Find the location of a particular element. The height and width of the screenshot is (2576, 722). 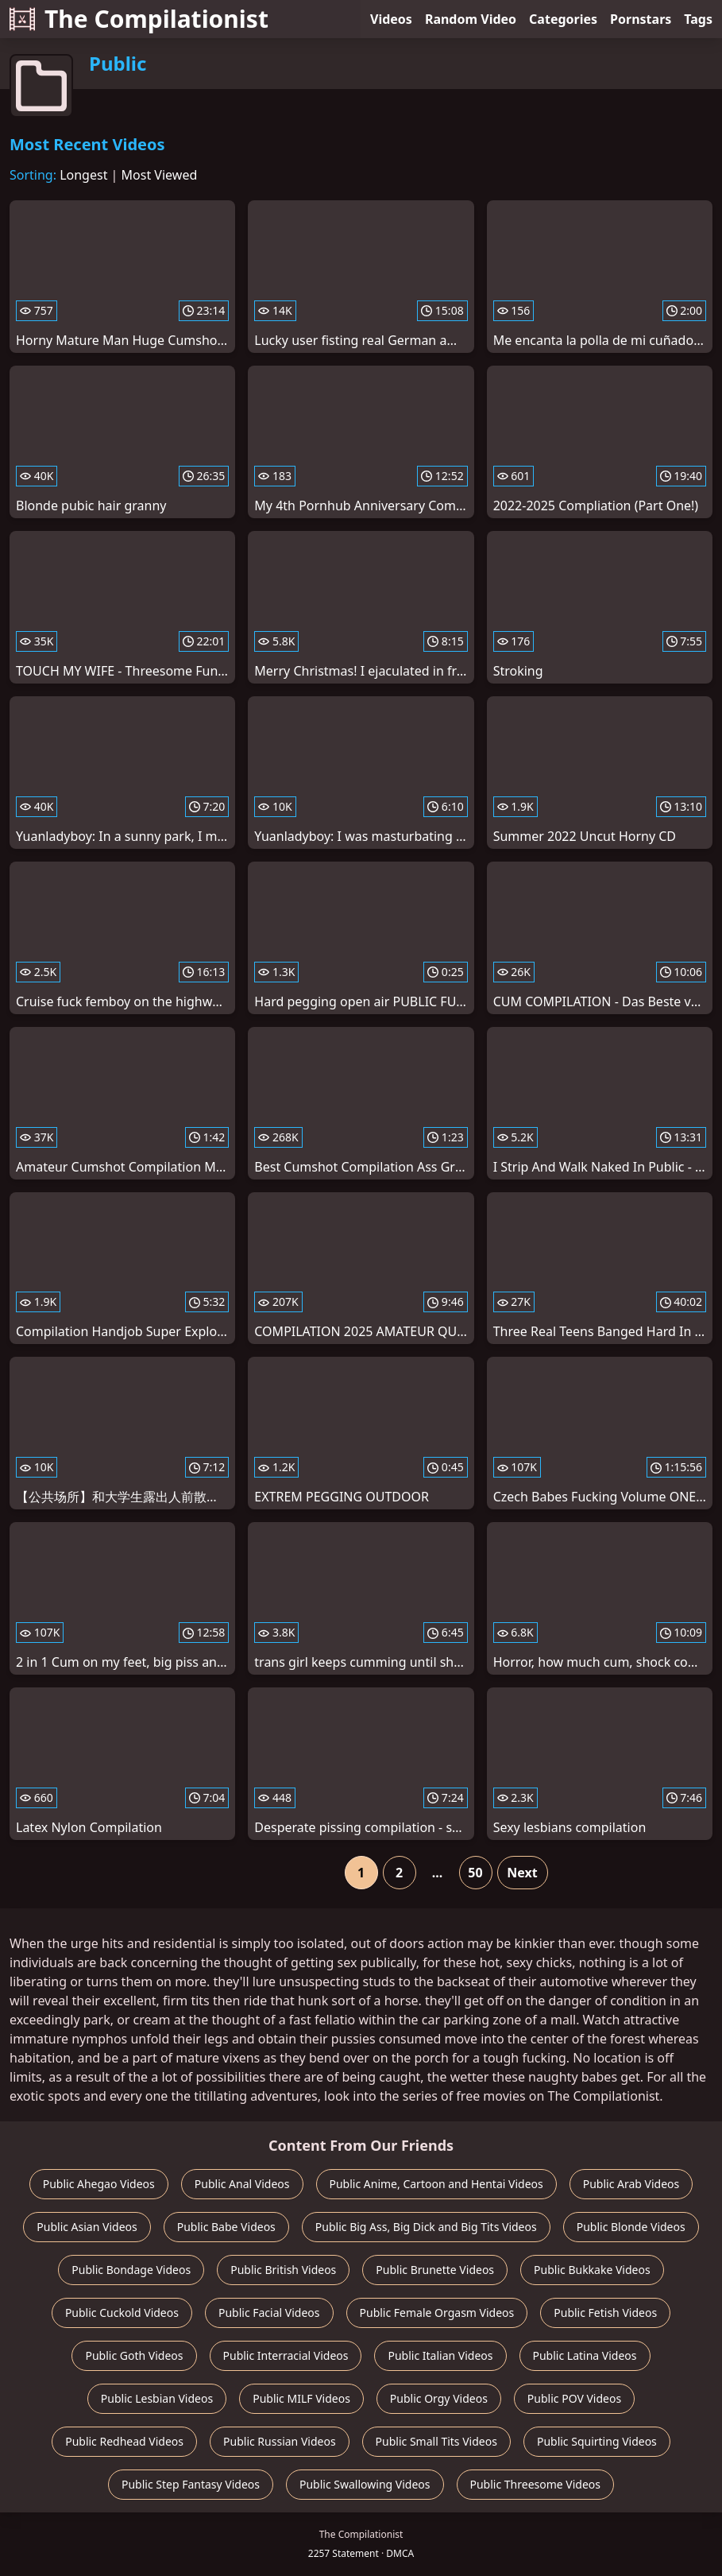

Public Fetish Videos is located at coordinates (605, 2312).